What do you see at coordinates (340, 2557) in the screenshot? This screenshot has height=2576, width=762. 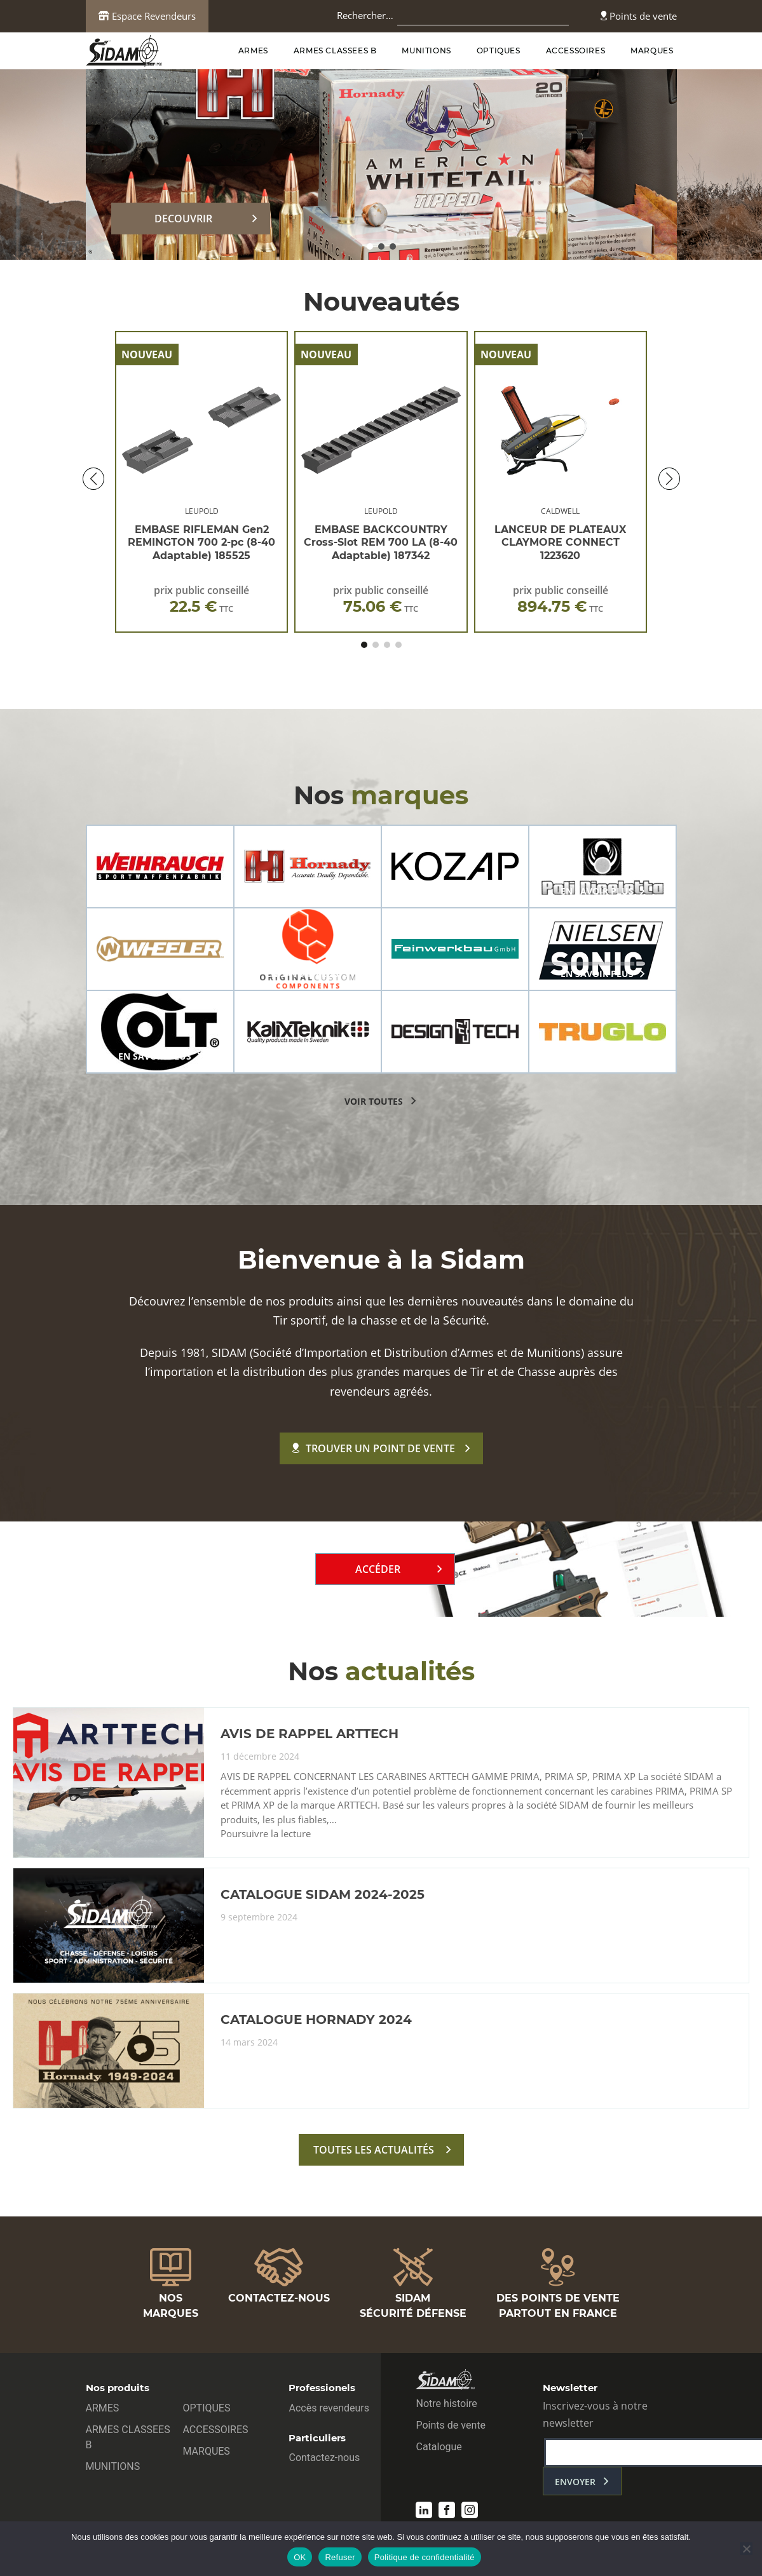 I see `Refuser` at bounding box center [340, 2557].